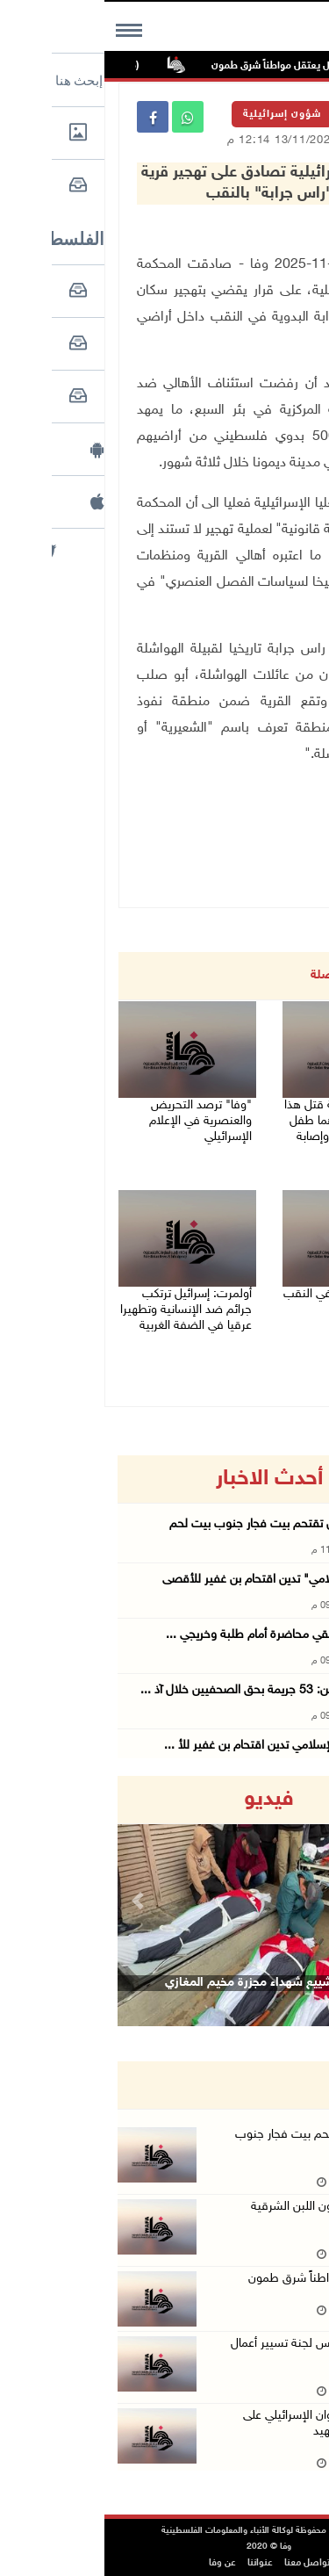  Describe the element at coordinates (245, 1129) in the screenshot. I see `(محدث) 79 جريمة قتل هذا العام: قتيلان أحدهما طفل في اللد وكفر قرع وإصابة خطيرة بنحف` at that location.